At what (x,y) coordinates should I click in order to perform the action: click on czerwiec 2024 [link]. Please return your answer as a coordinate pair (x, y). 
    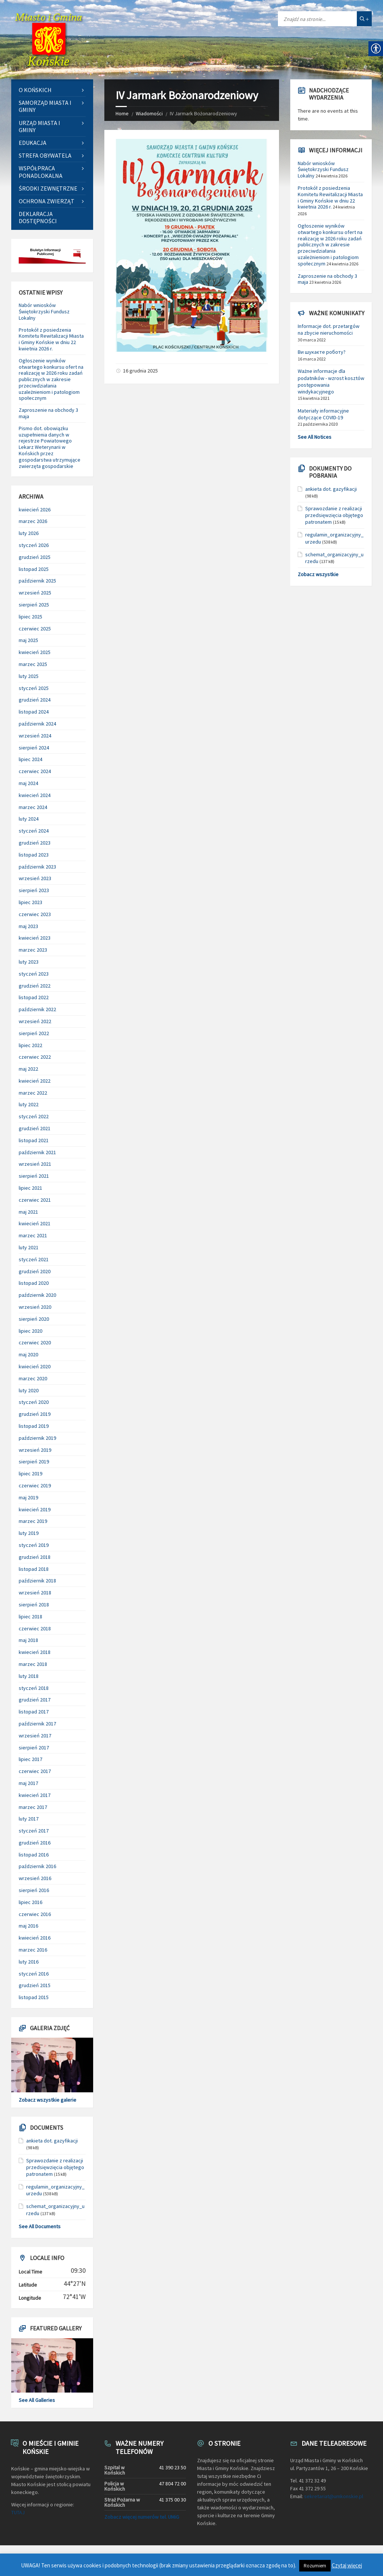
    Looking at the image, I should click on (35, 771).